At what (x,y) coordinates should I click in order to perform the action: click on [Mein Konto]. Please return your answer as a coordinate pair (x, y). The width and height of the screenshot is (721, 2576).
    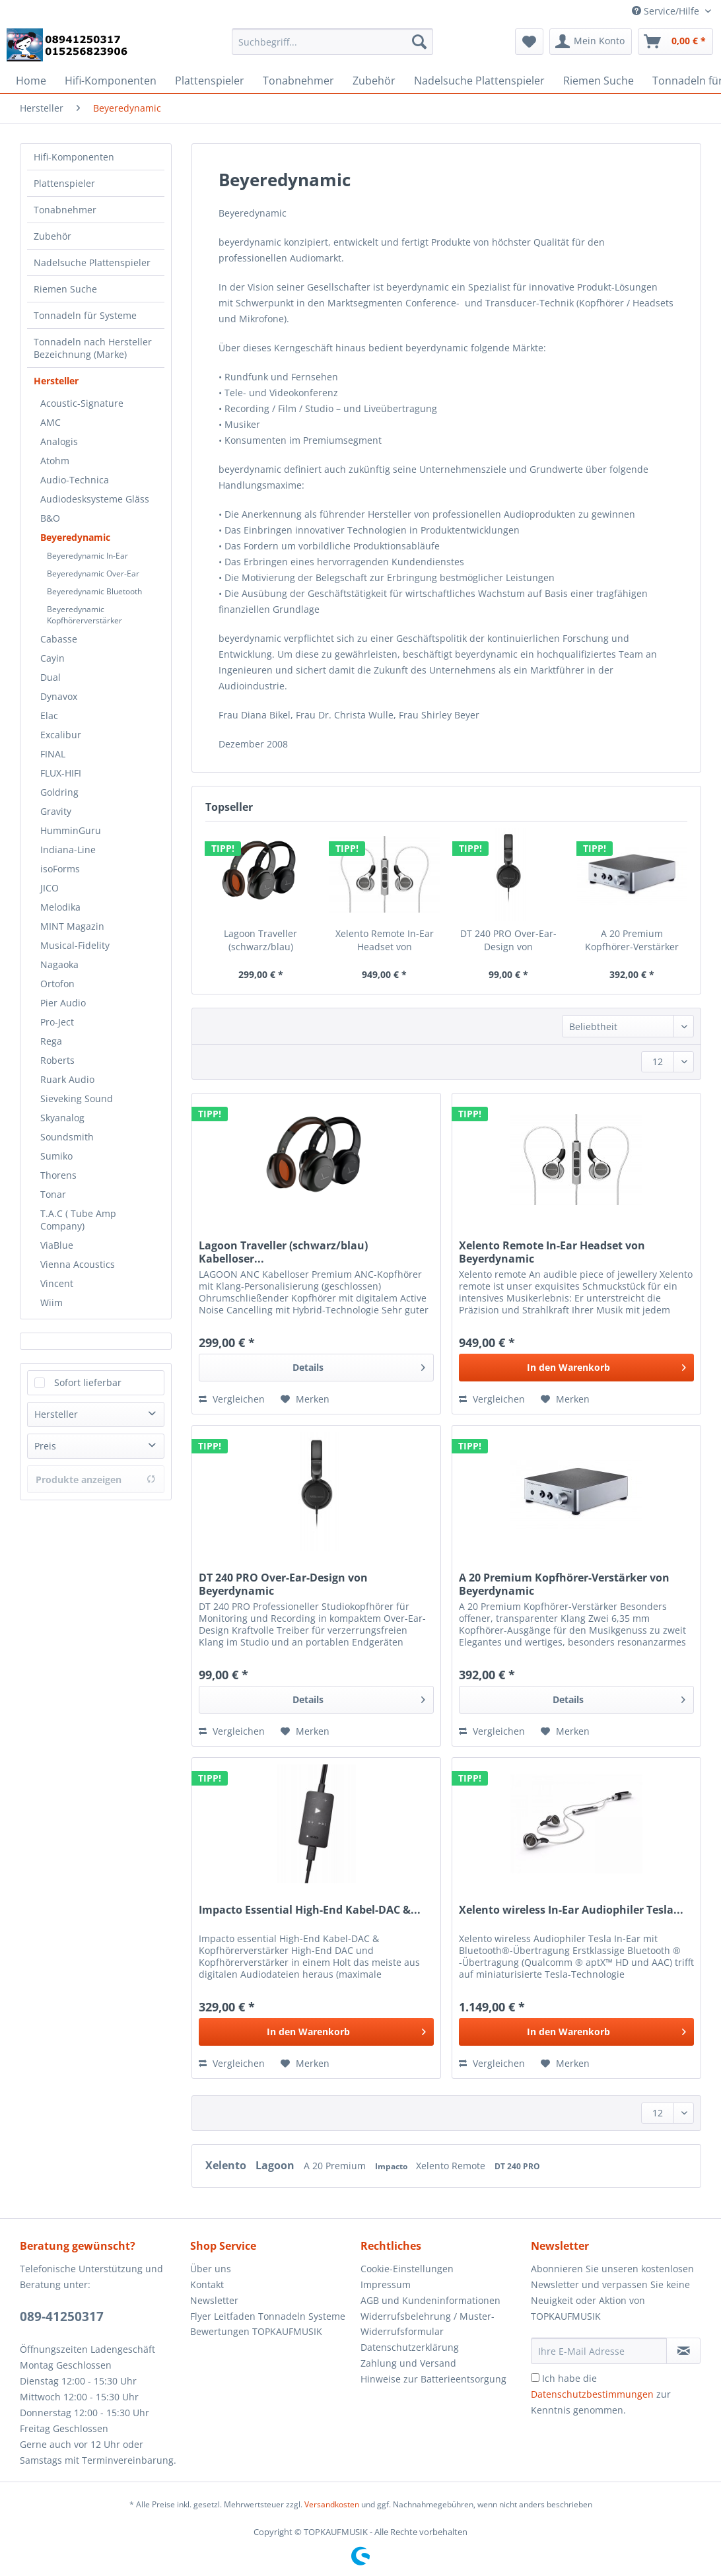
    Looking at the image, I should click on (590, 41).